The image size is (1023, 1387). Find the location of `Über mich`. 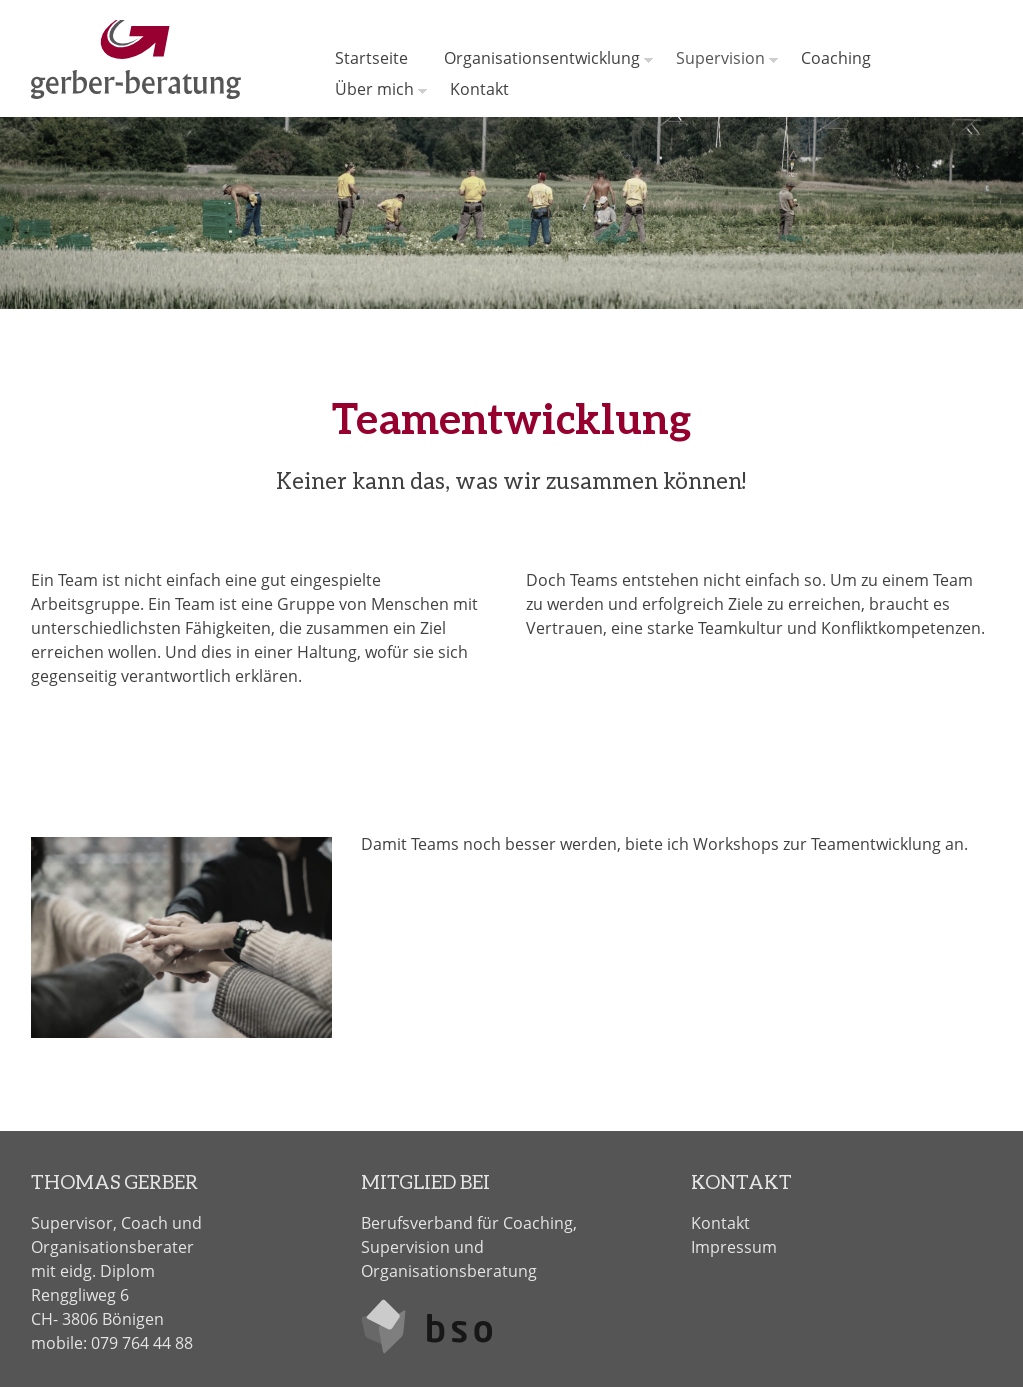

Über mich is located at coordinates (374, 89).